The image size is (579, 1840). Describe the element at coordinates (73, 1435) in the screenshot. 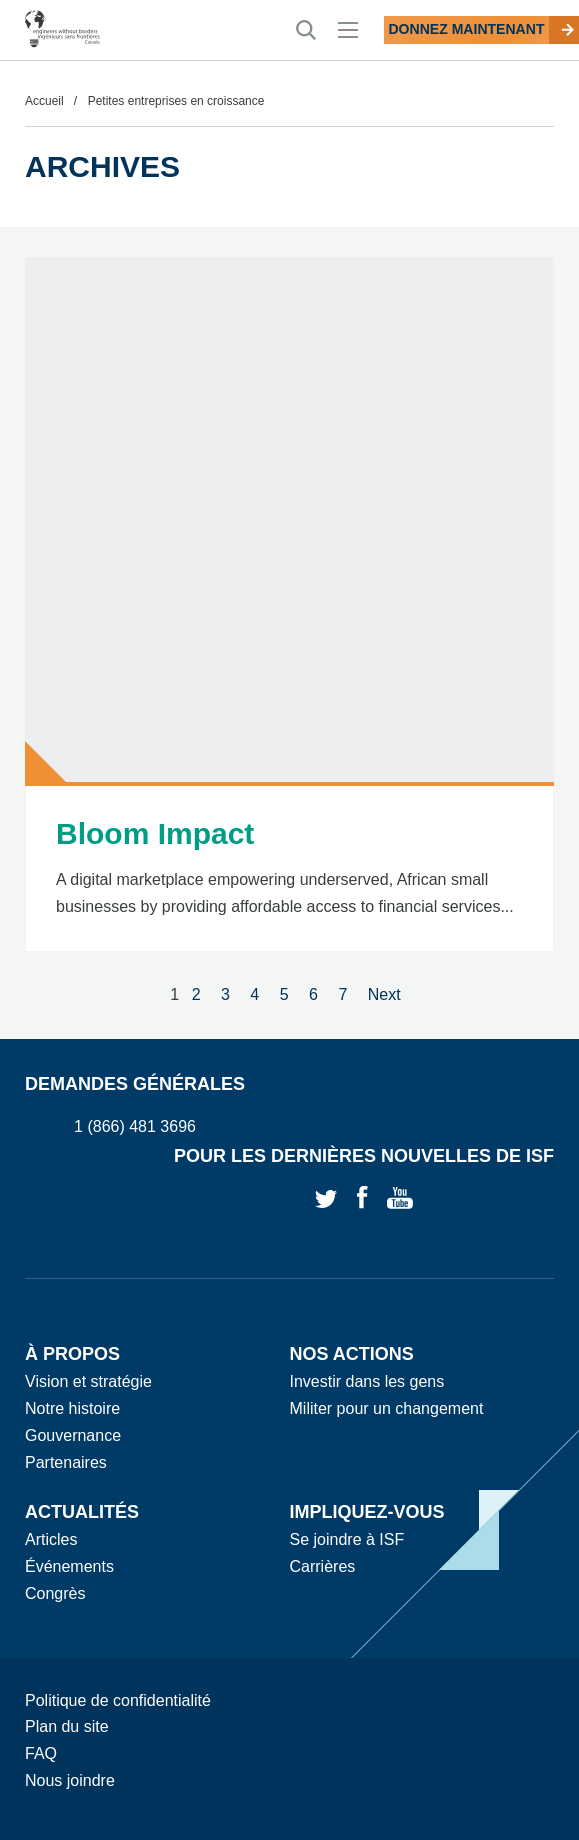

I see `Gouvernance` at that location.